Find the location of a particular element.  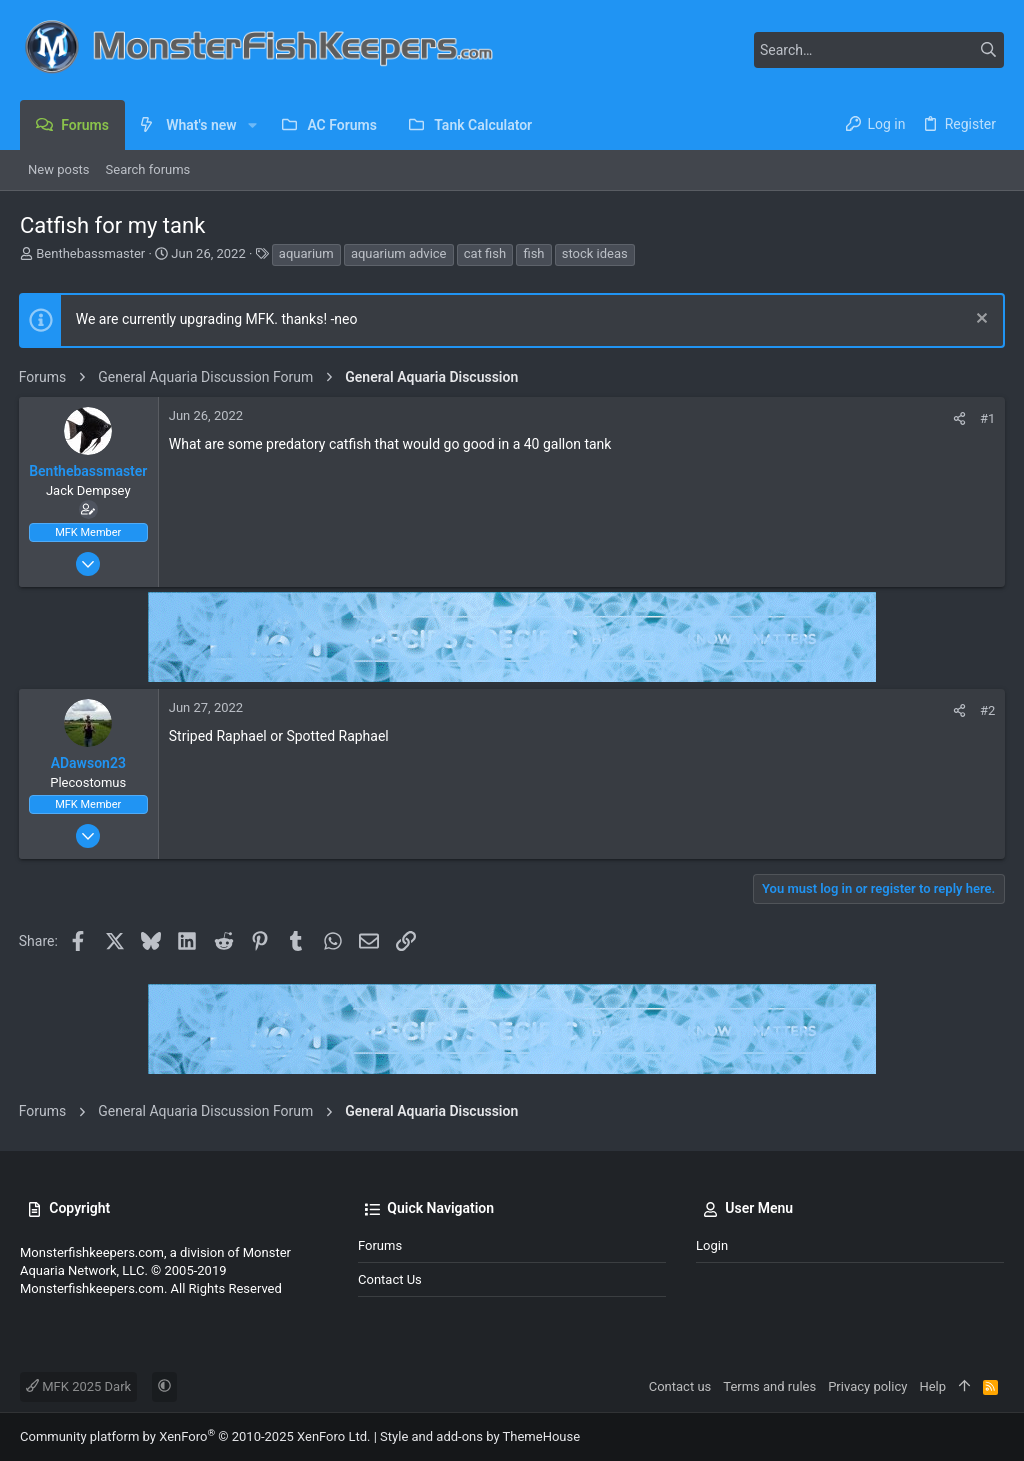

Help is located at coordinates (932, 1386).